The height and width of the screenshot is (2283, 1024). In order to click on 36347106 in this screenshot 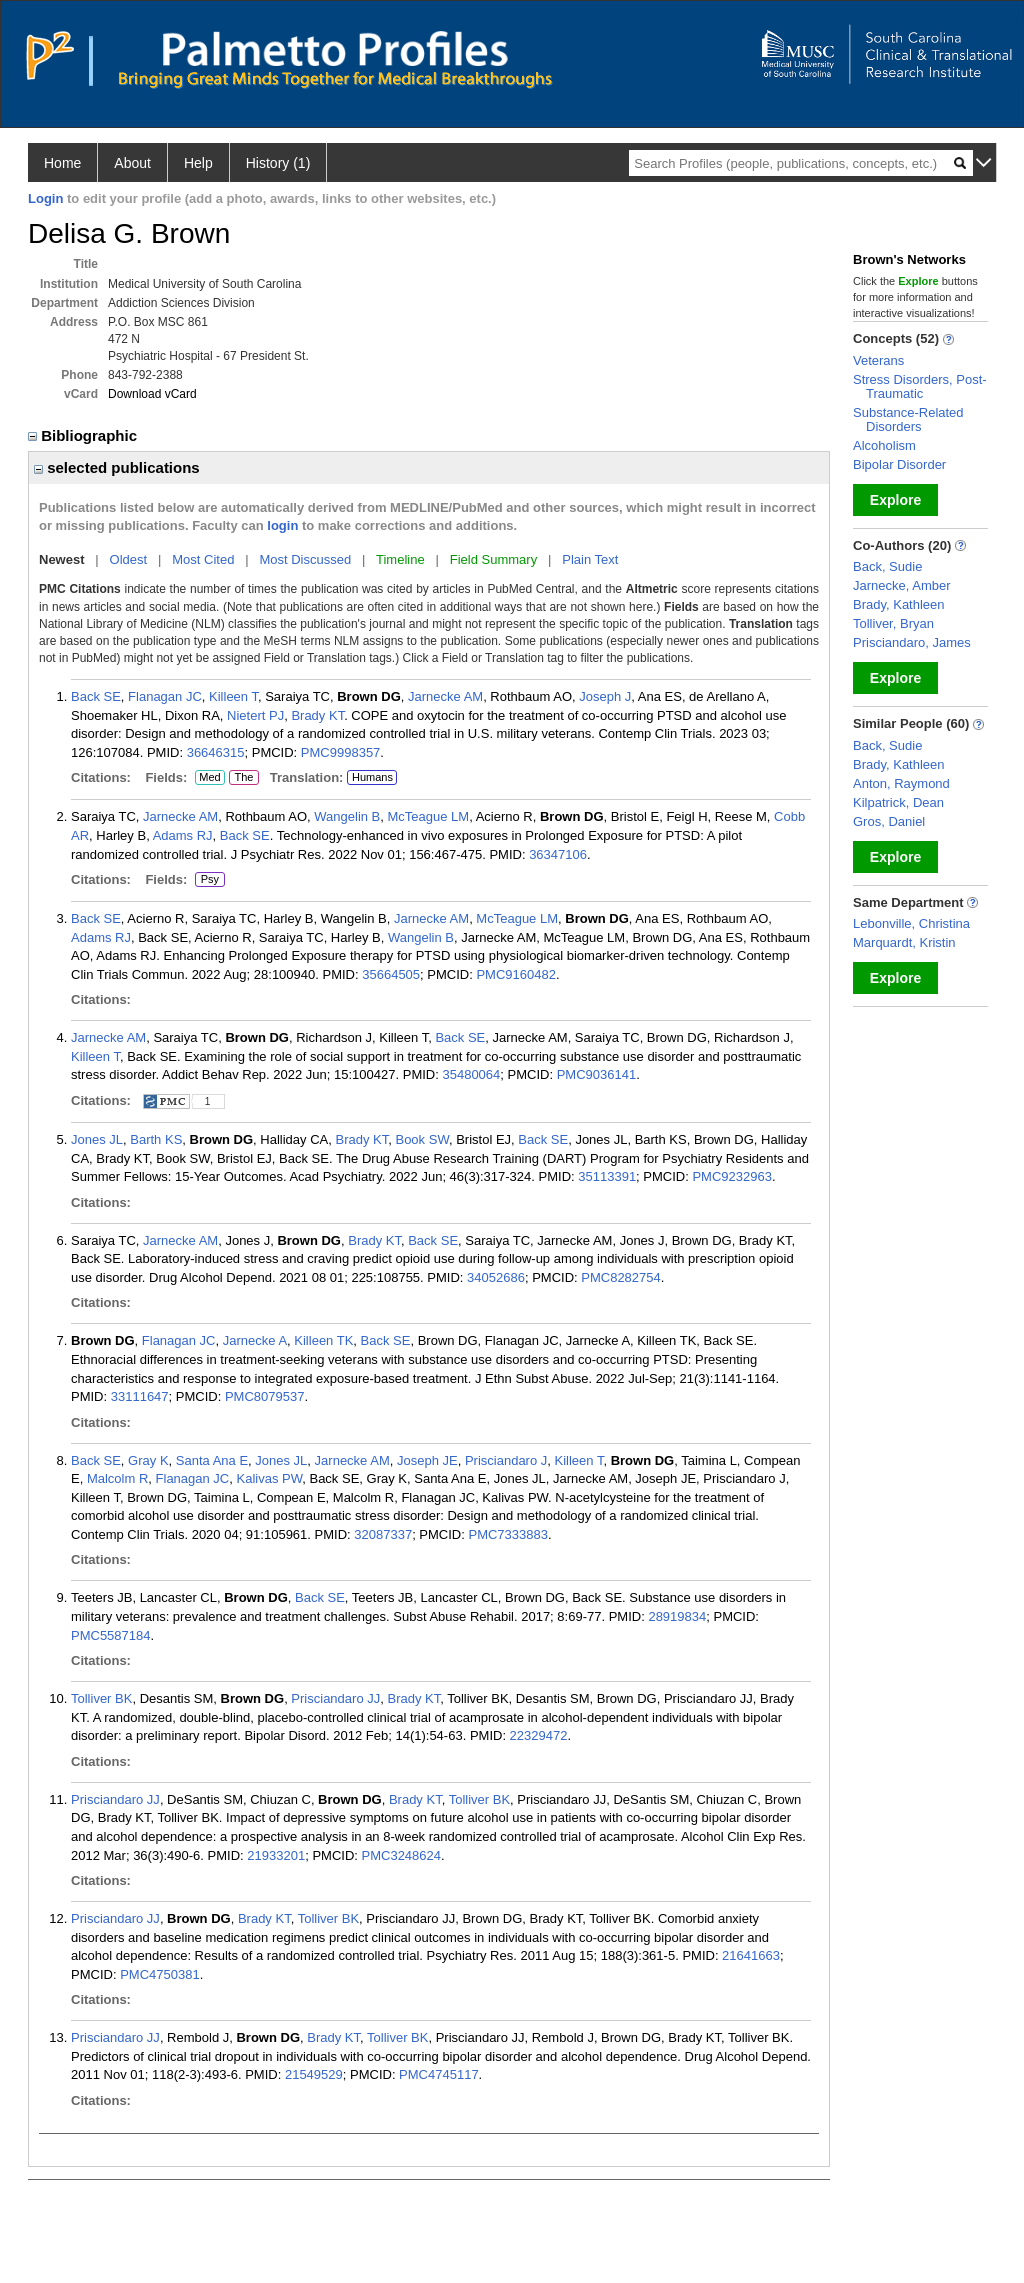, I will do `click(558, 854)`.